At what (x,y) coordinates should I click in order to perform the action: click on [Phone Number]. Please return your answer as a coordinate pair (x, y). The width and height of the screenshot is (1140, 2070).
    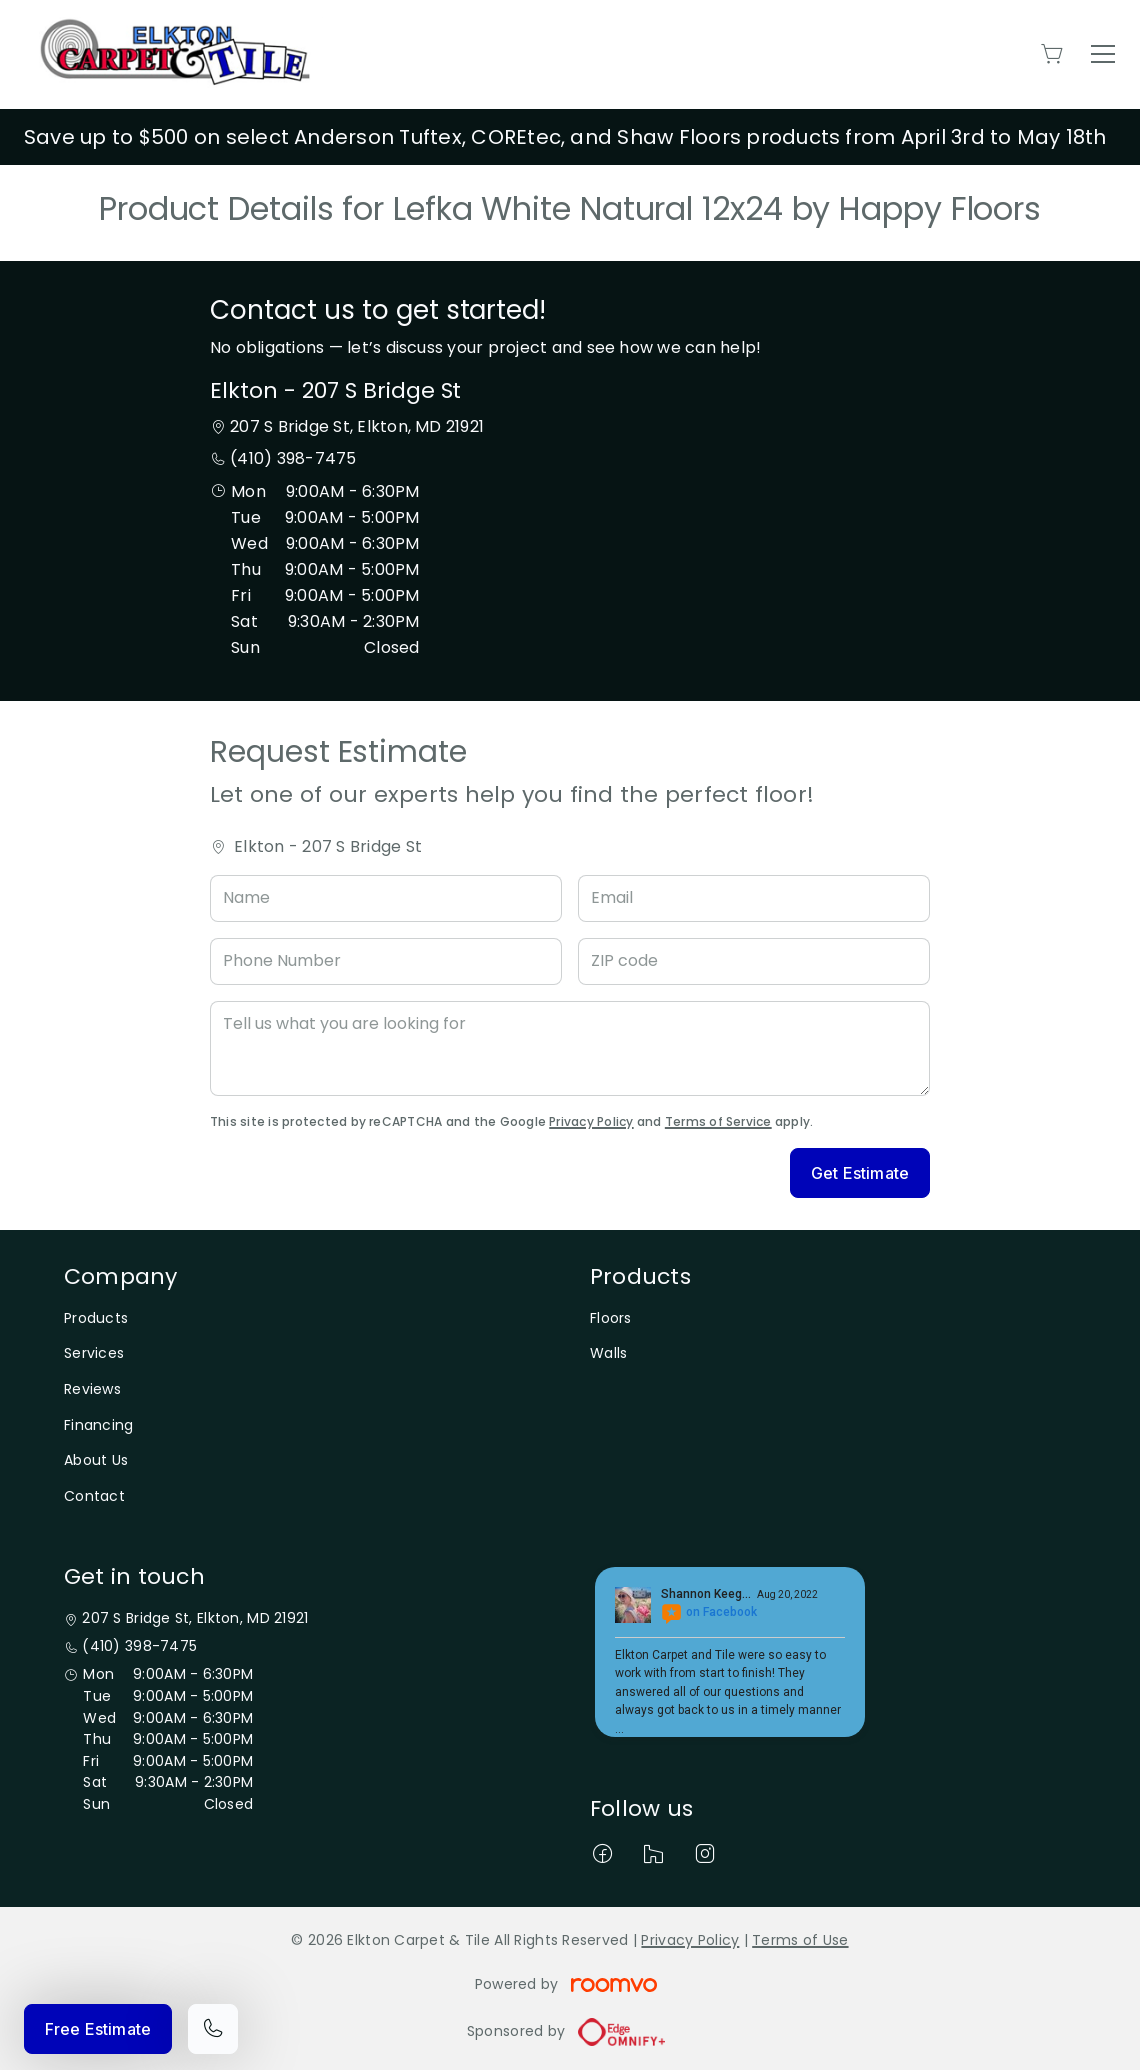
    Looking at the image, I should click on (386, 961).